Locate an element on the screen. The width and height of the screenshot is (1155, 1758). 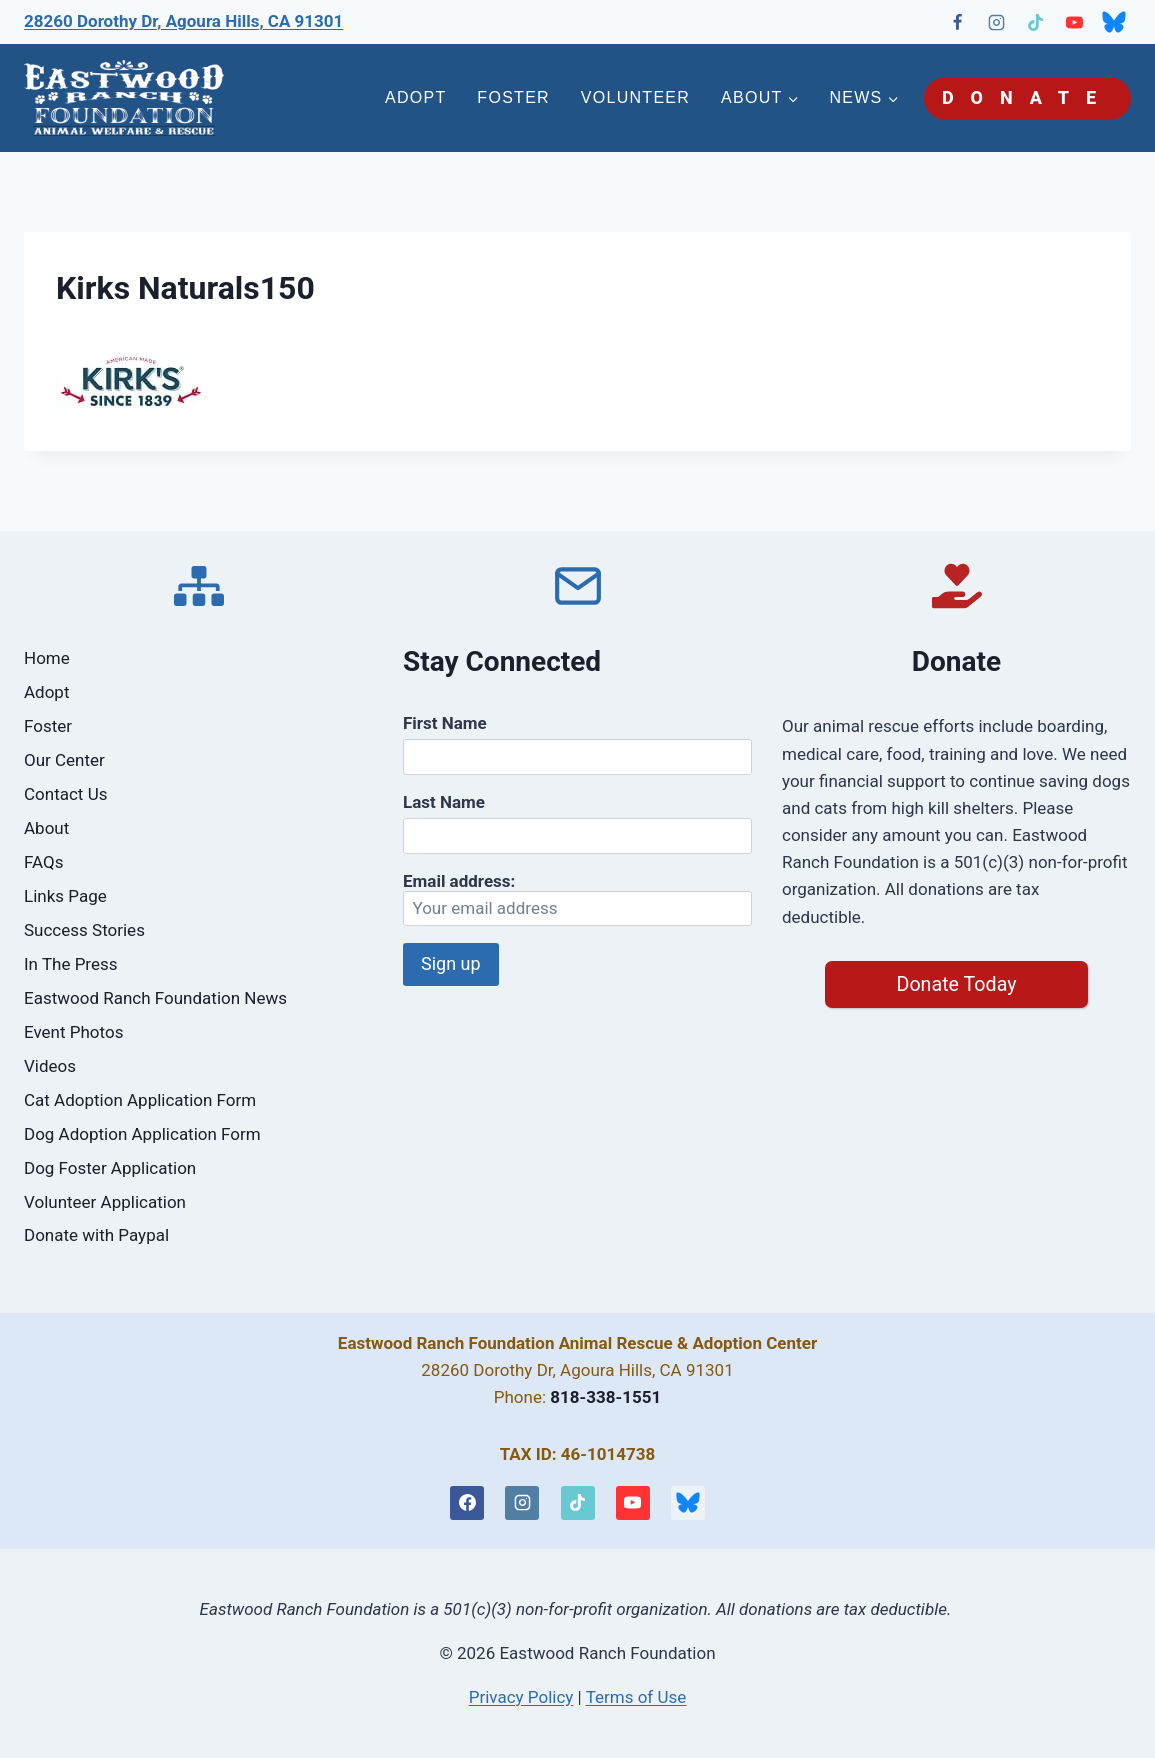
Email address: is located at coordinates (577, 899).